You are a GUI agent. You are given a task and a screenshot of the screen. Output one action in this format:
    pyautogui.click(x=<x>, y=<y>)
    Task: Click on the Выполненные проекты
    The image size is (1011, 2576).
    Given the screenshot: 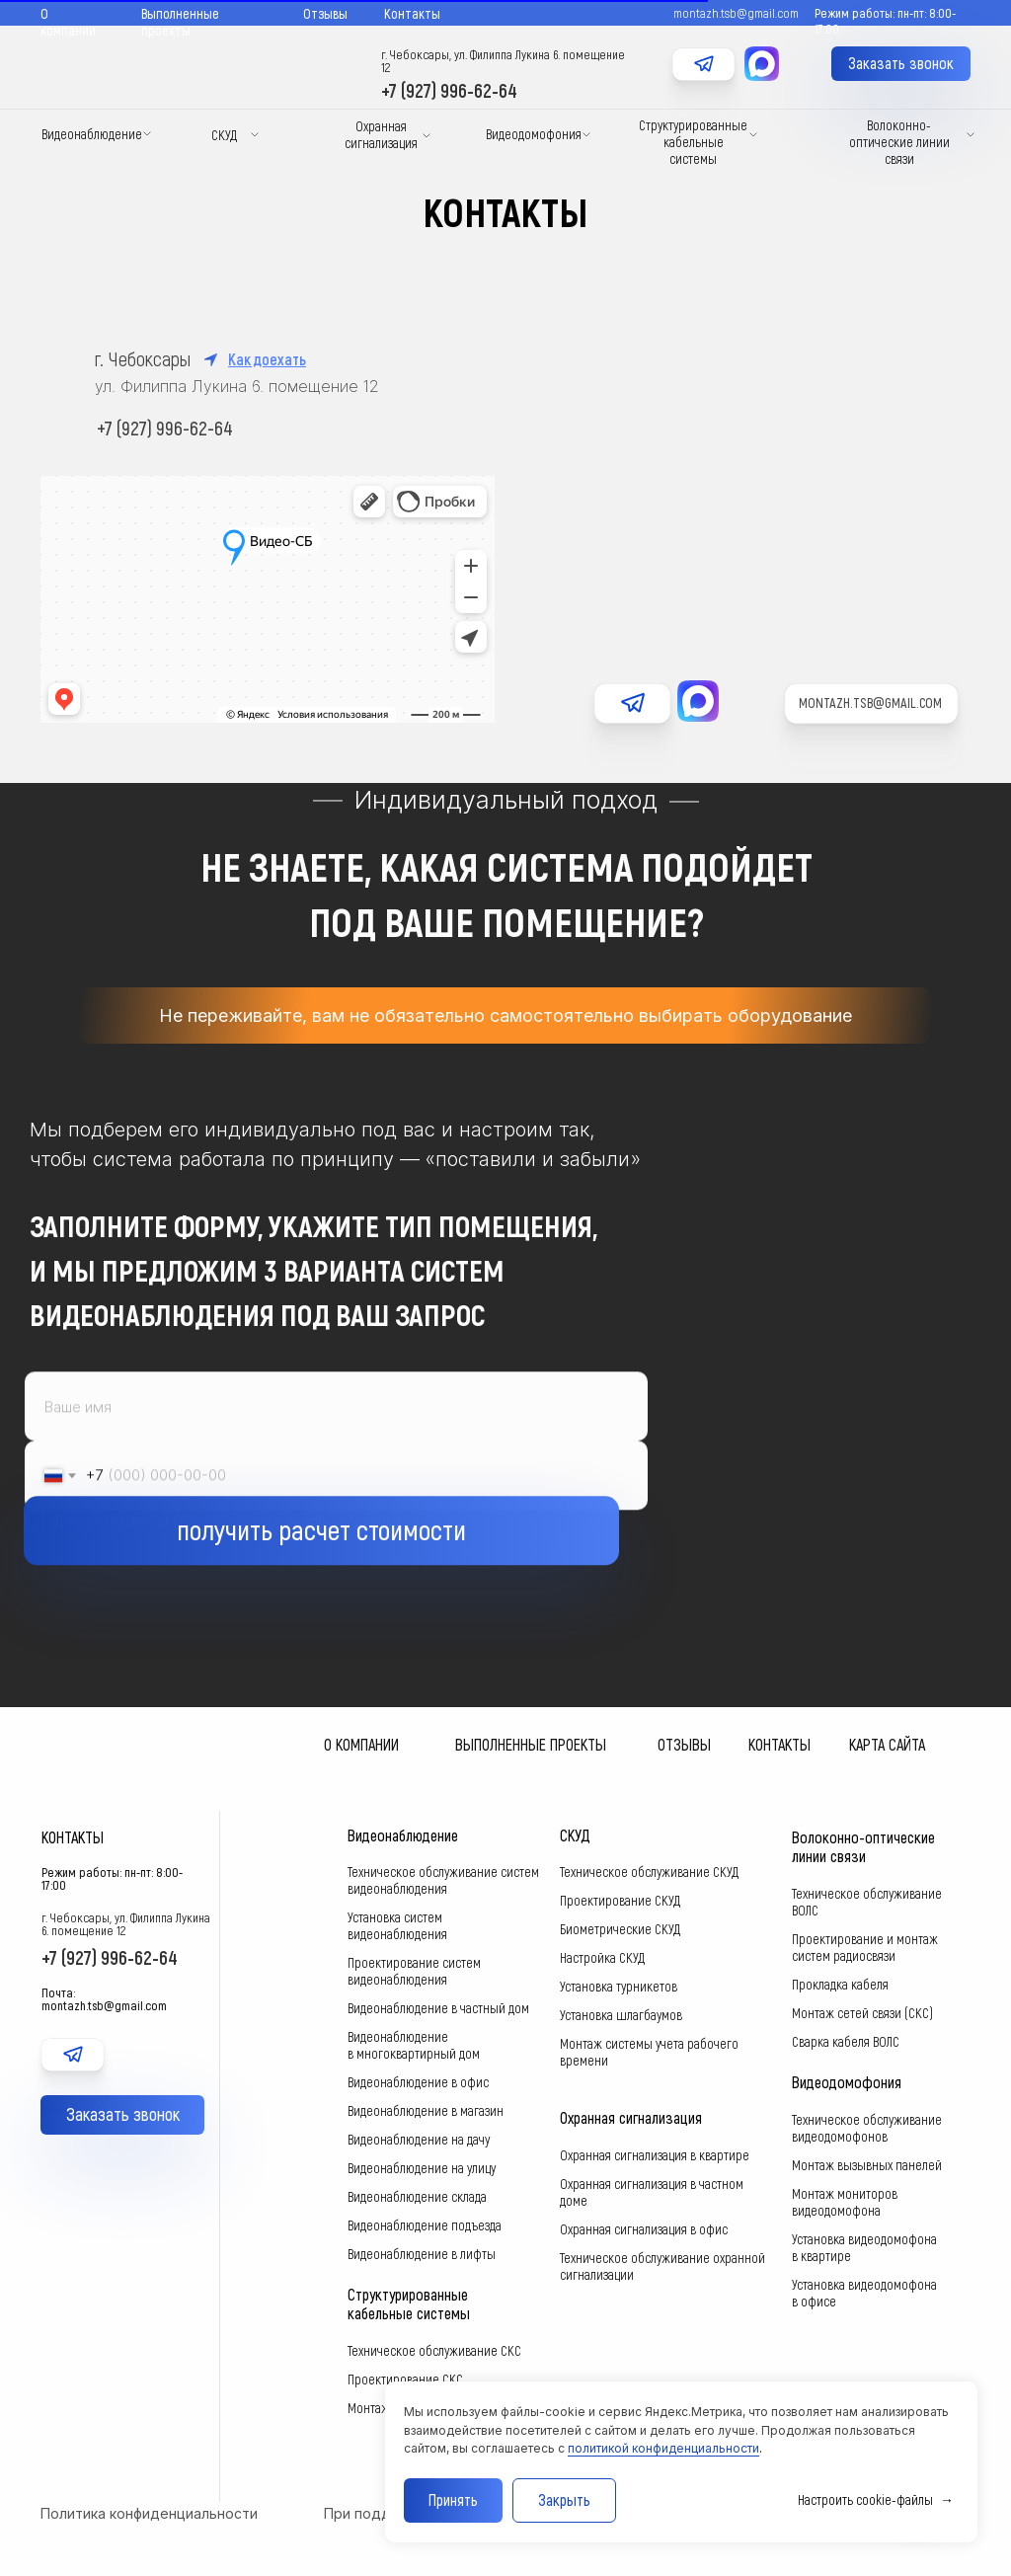 What is the action you would take?
    pyautogui.click(x=180, y=22)
    